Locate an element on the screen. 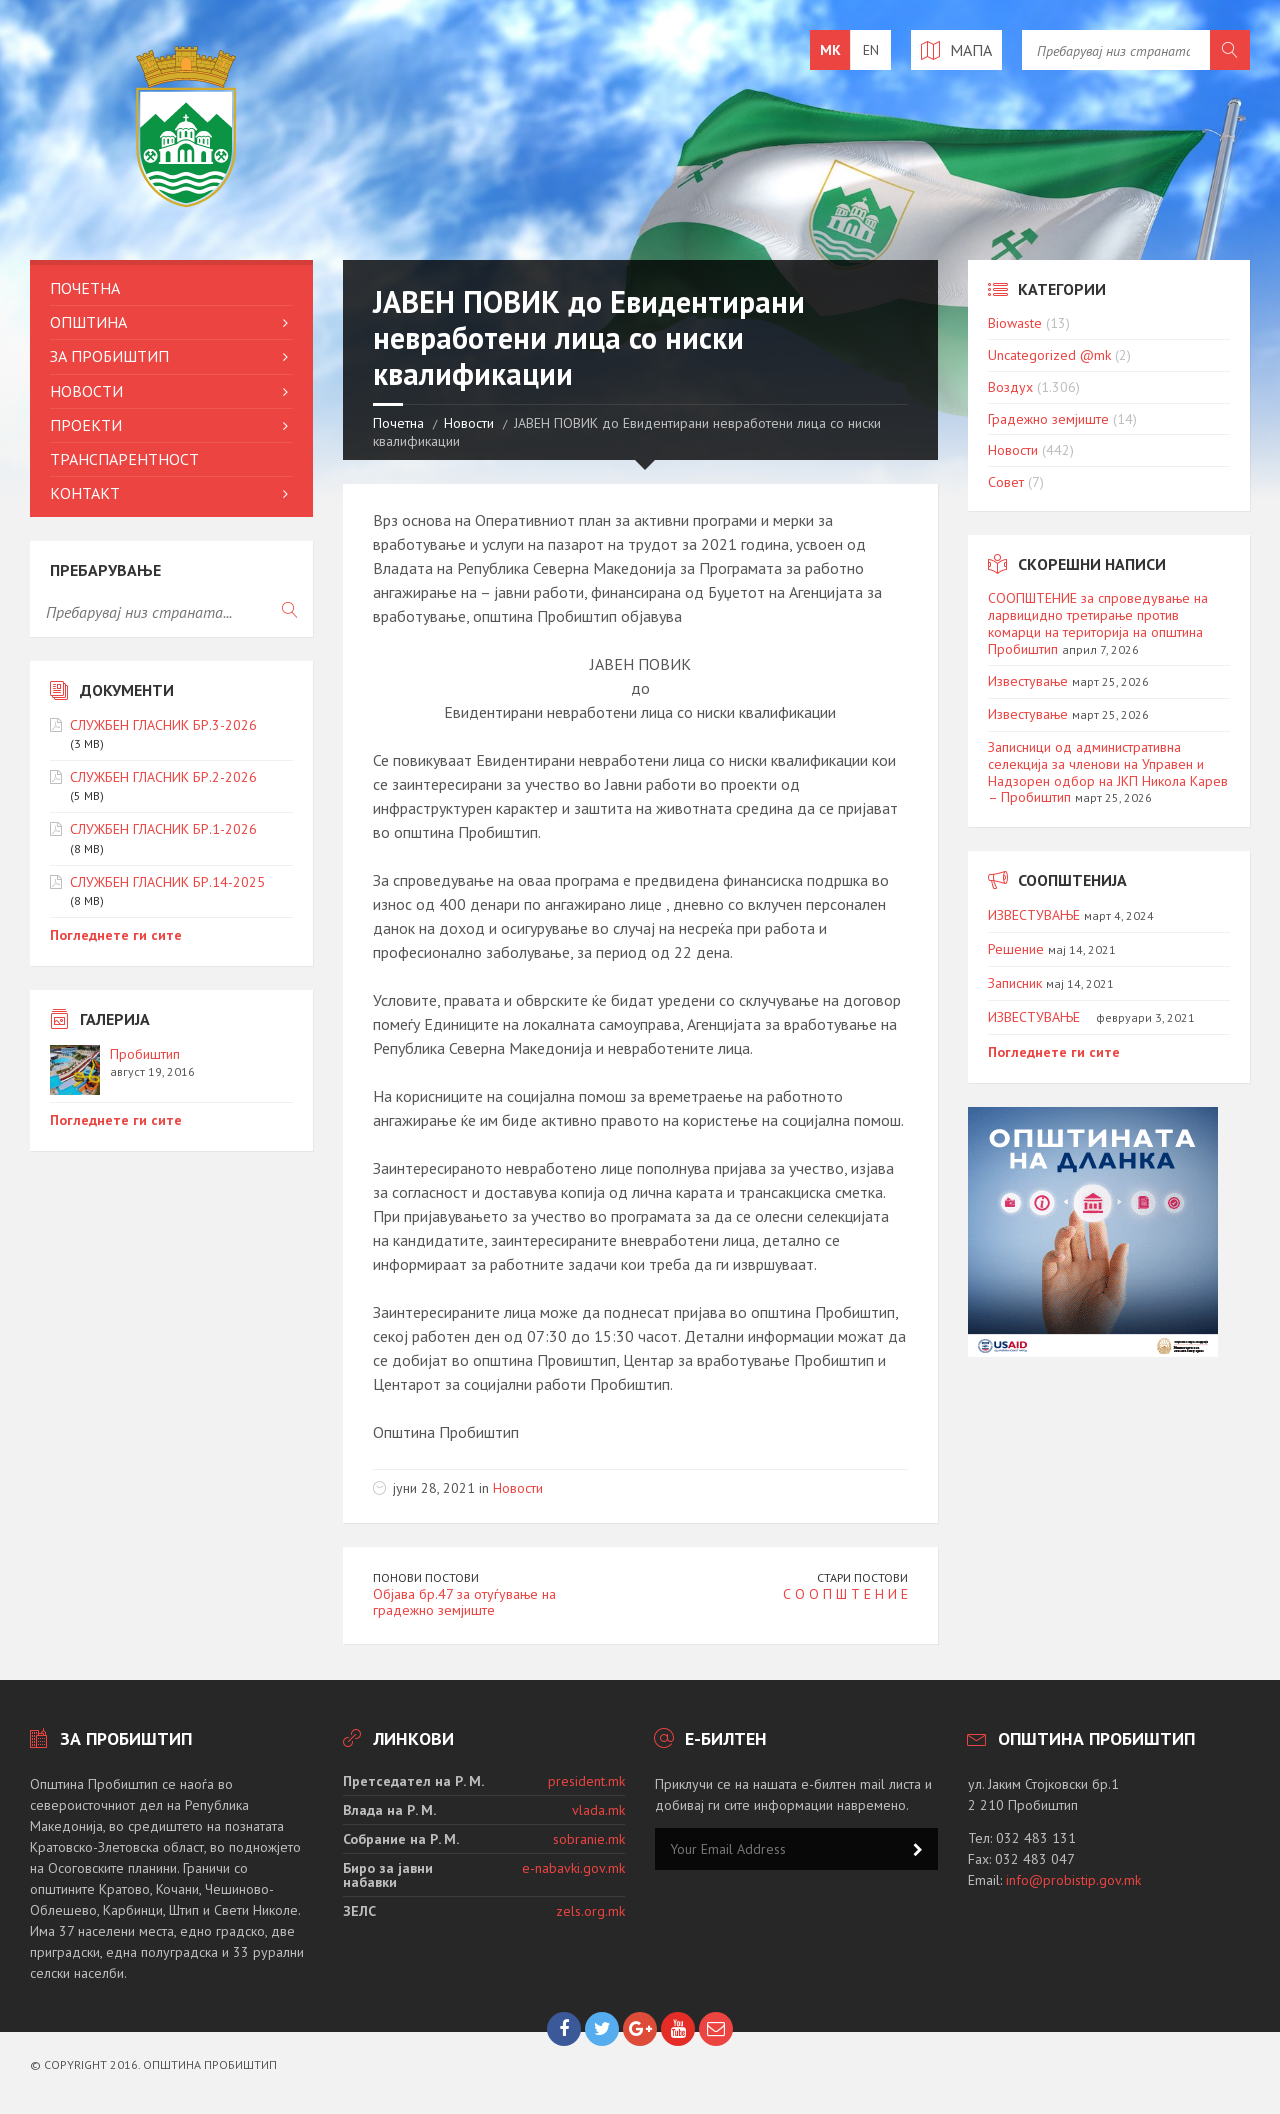 This screenshot has height=2114, width=1280. СЛУЖБЕН ГЛАСНИК БР.1-2026 is located at coordinates (163, 829).